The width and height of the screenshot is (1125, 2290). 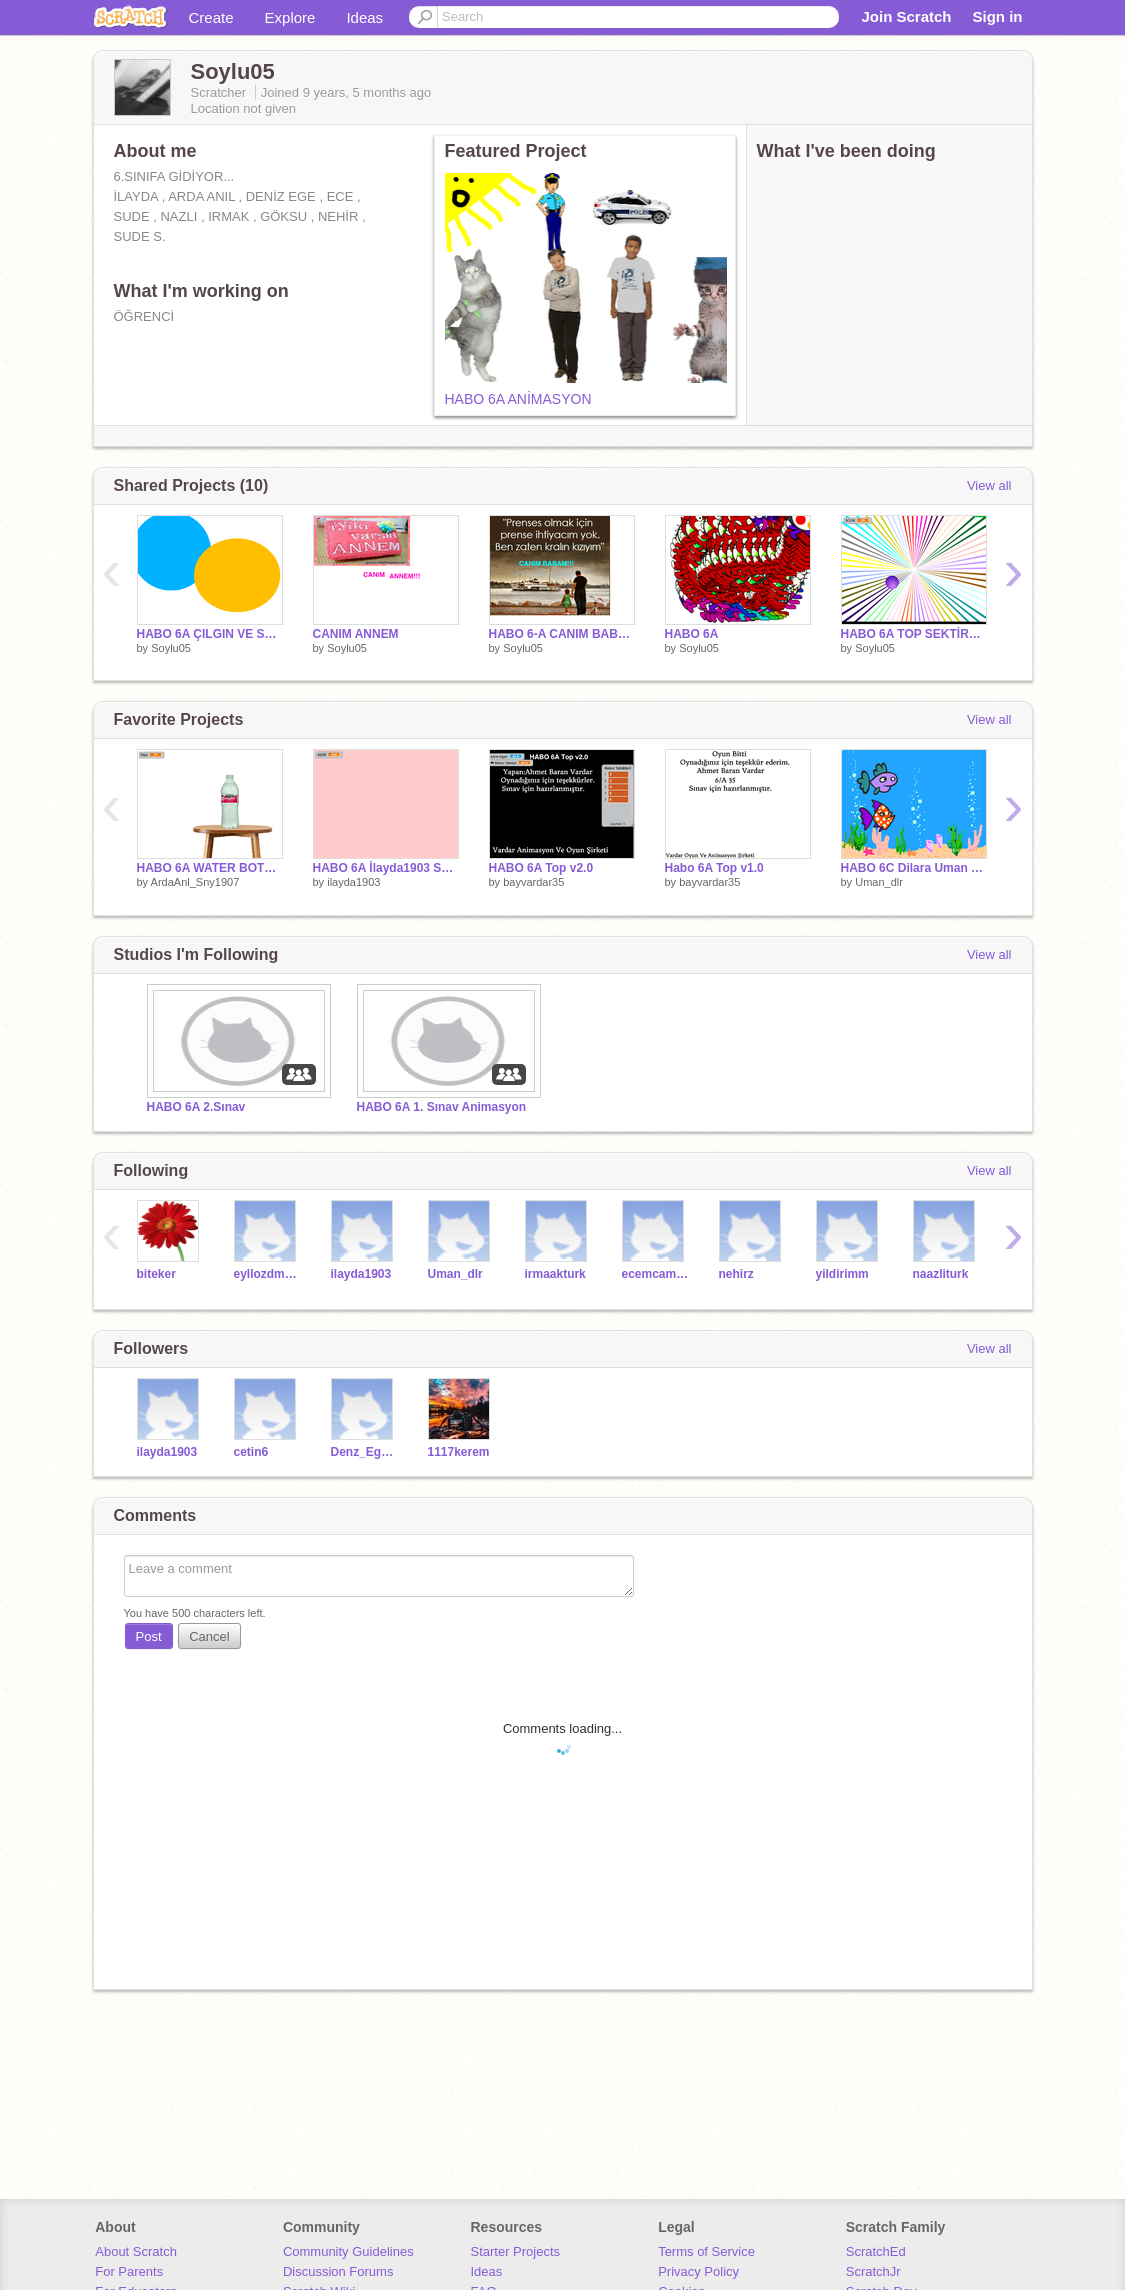 I want to click on Join Scratch, so click(x=906, y=16).